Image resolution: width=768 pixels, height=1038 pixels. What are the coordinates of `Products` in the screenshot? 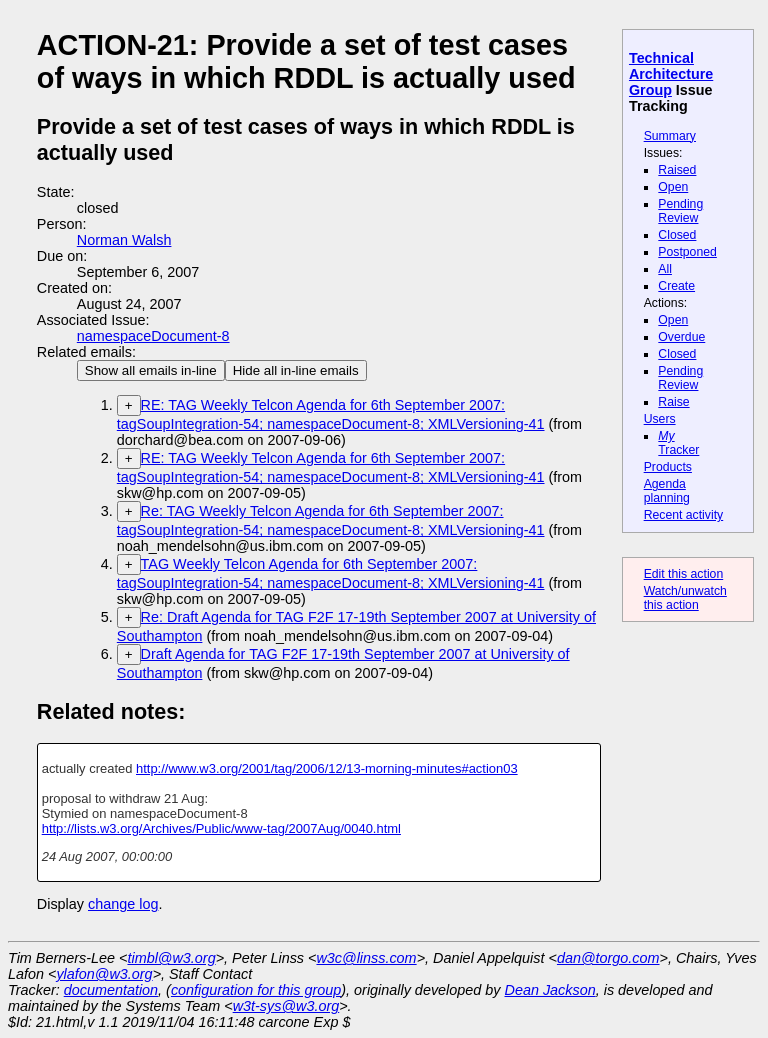 It's located at (668, 467).